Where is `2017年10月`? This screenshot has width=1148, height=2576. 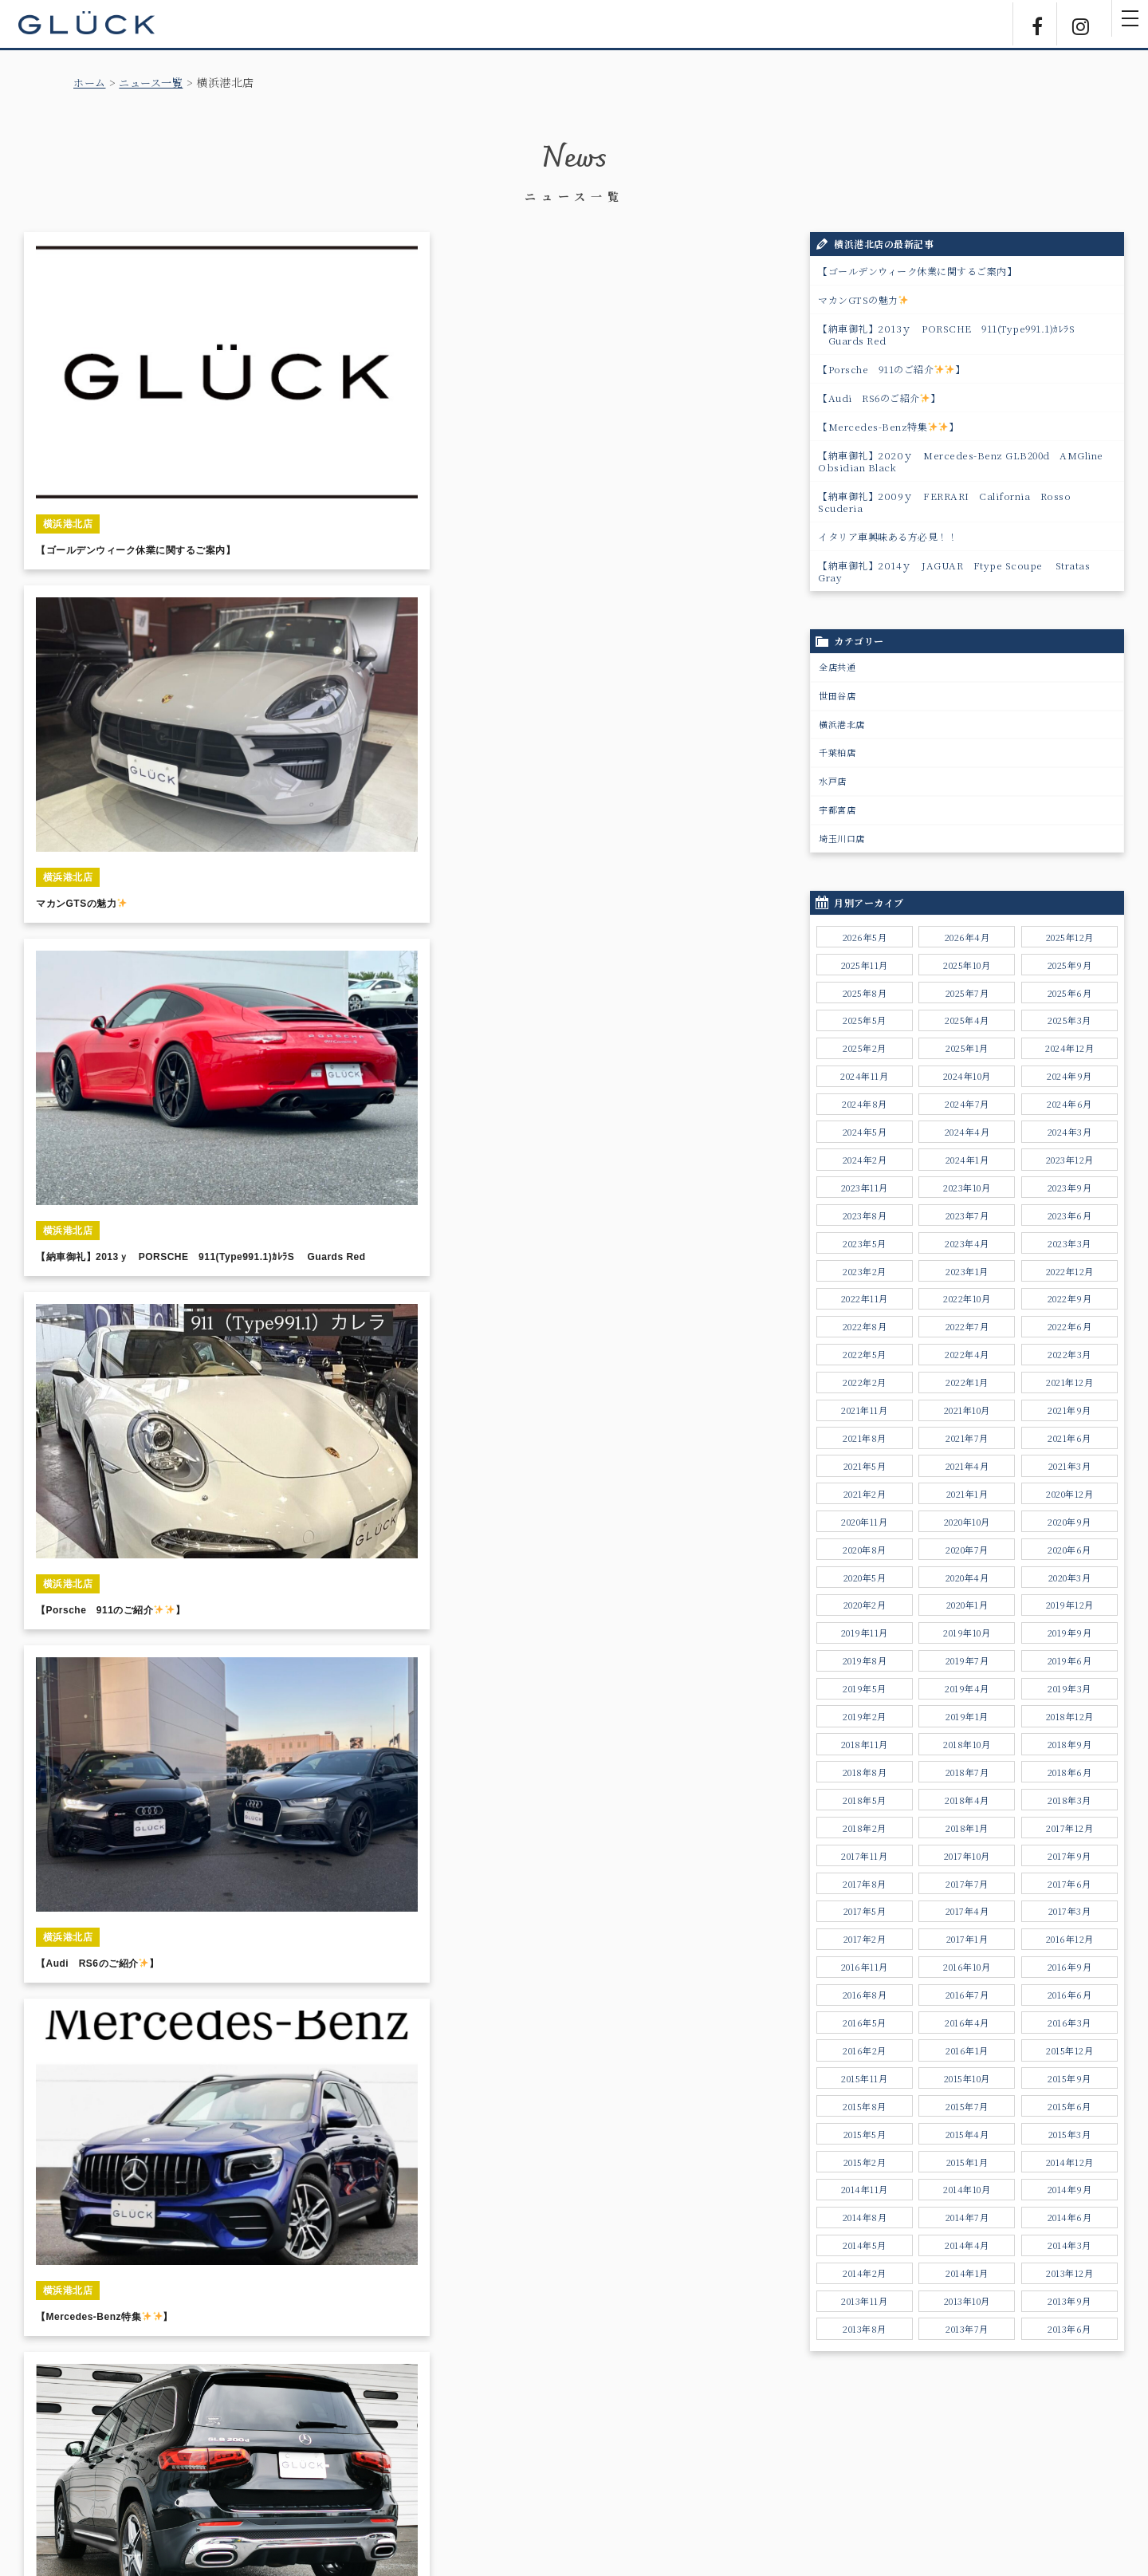 2017年10月 is located at coordinates (967, 1855).